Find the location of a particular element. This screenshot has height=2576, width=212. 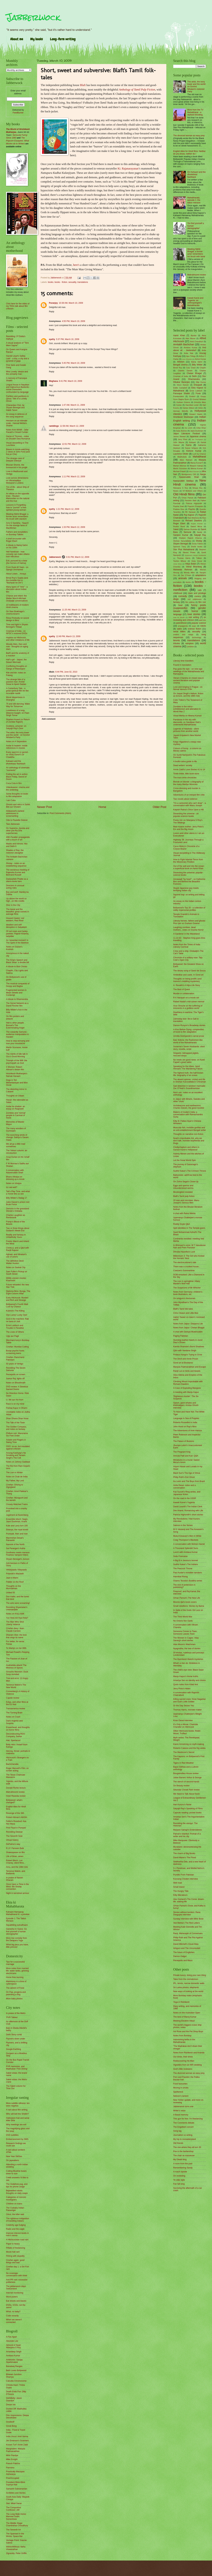

11:25 AM, March 13, 2009 is located at coordinates (74, 610).